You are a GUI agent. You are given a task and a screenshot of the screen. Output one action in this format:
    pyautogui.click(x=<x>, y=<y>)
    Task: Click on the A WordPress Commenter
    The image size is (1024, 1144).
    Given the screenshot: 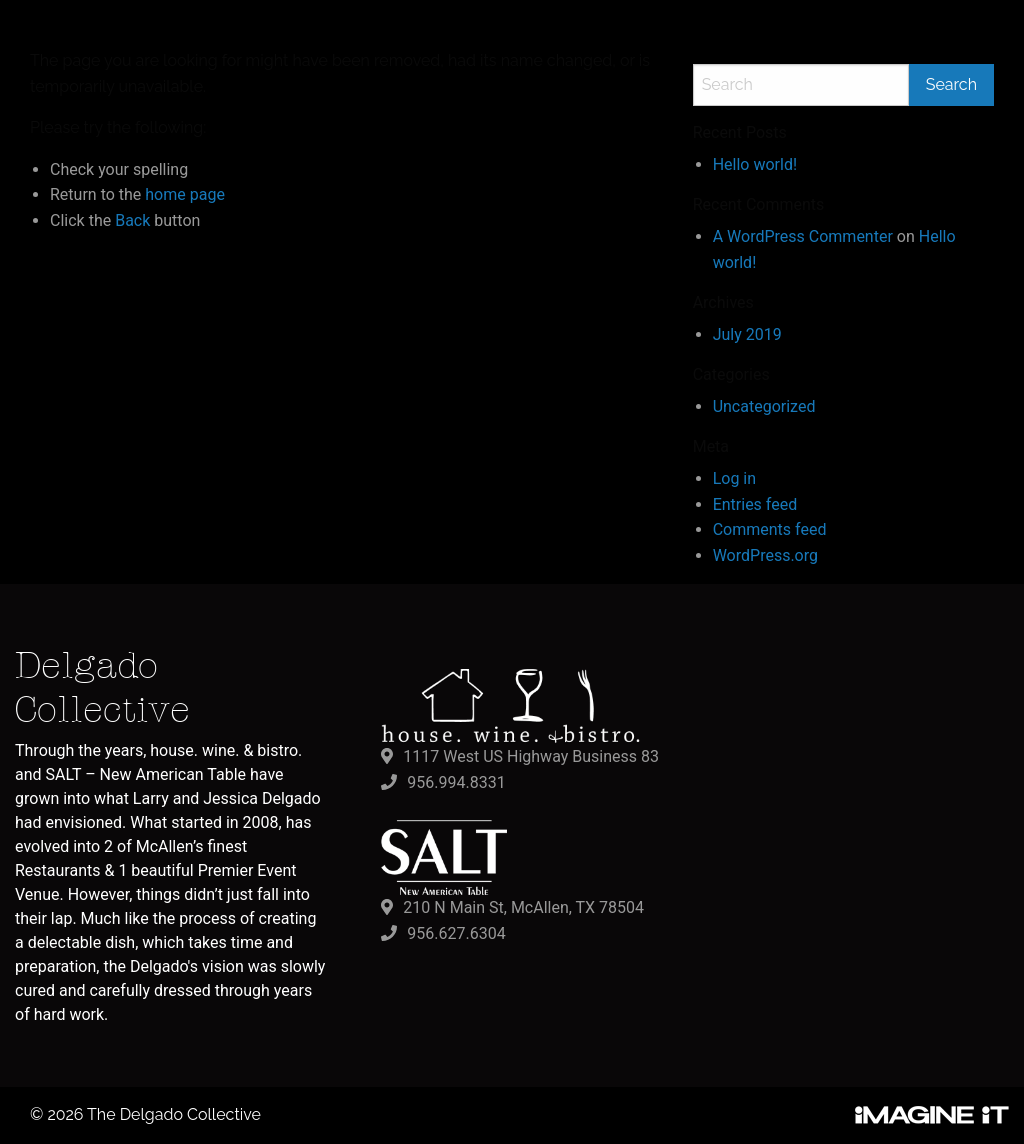 What is the action you would take?
    pyautogui.click(x=803, y=236)
    